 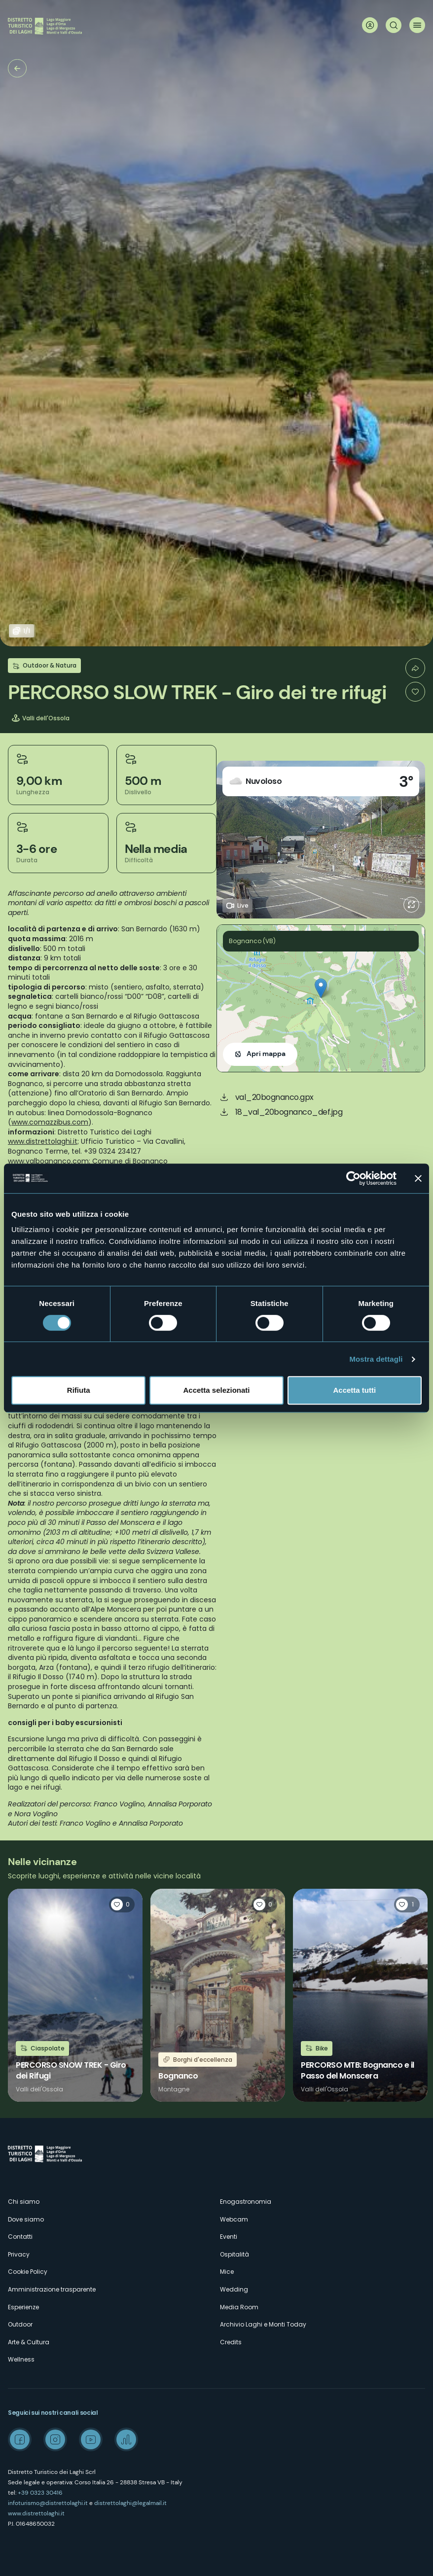 I want to click on www.comazzibus.com, so click(x=49, y=1122).